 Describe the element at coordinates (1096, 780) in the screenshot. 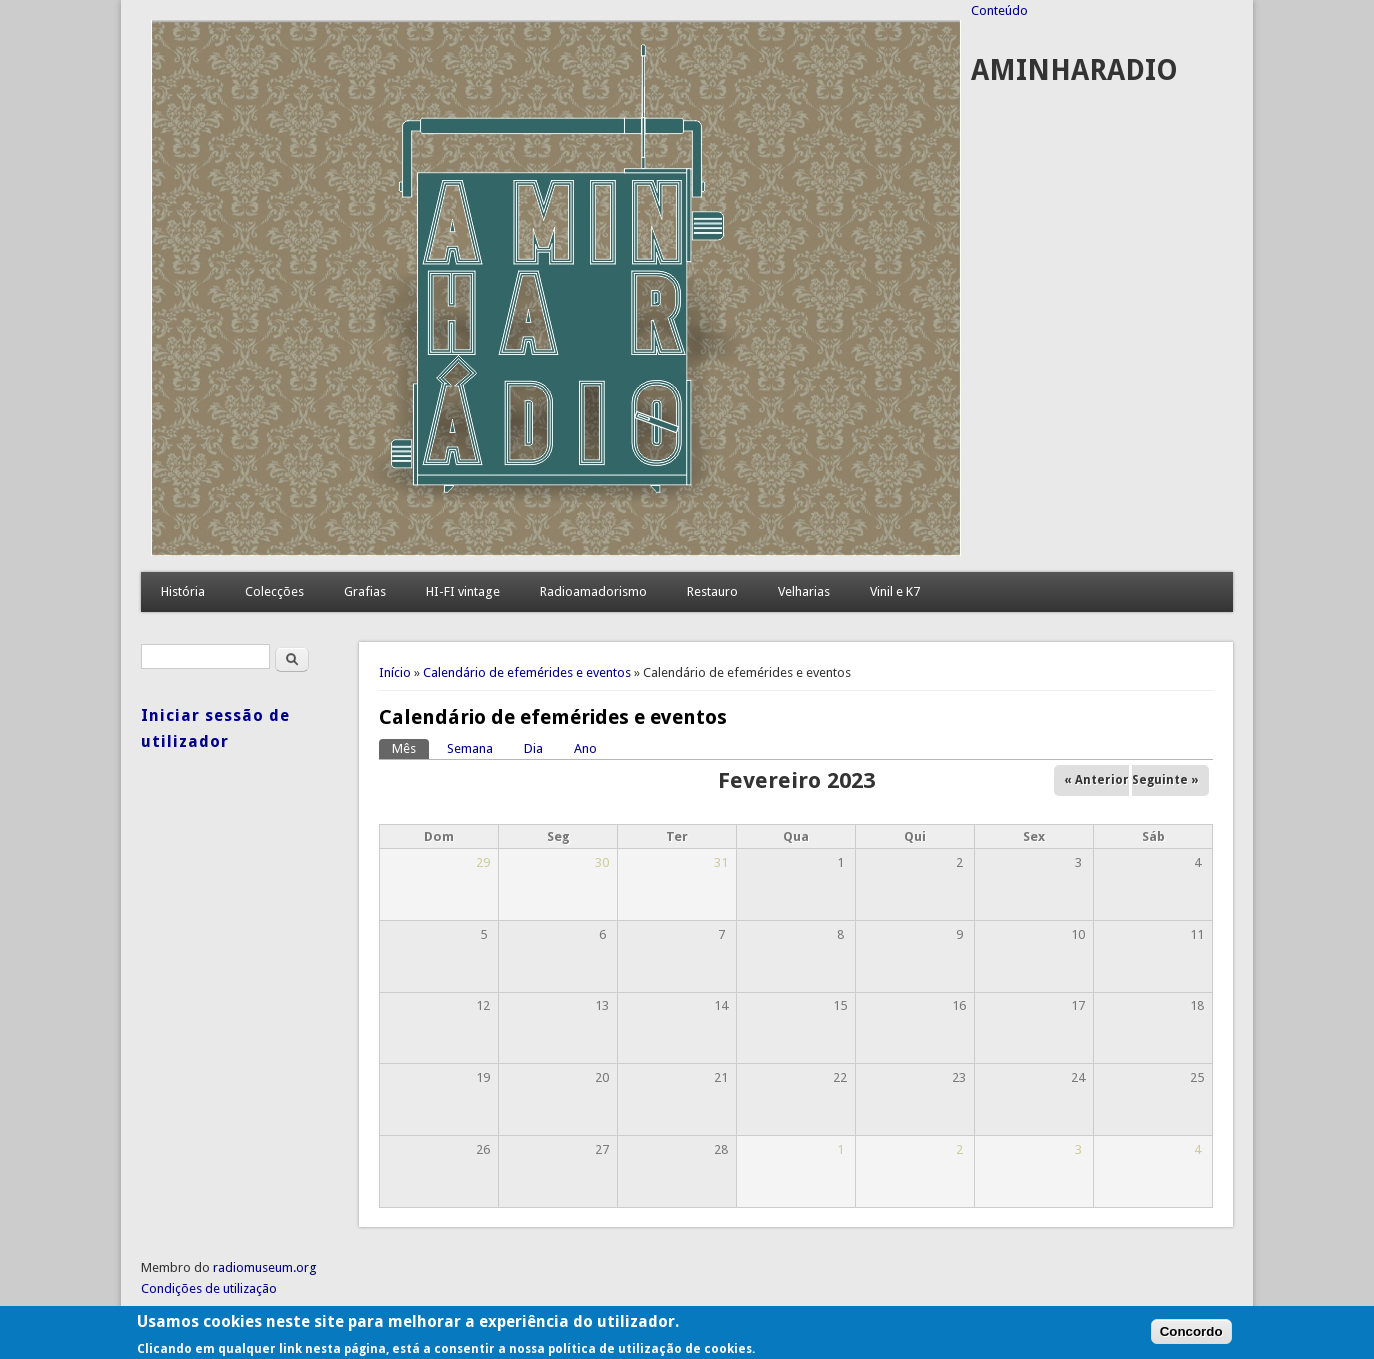

I see `« Anterior` at that location.